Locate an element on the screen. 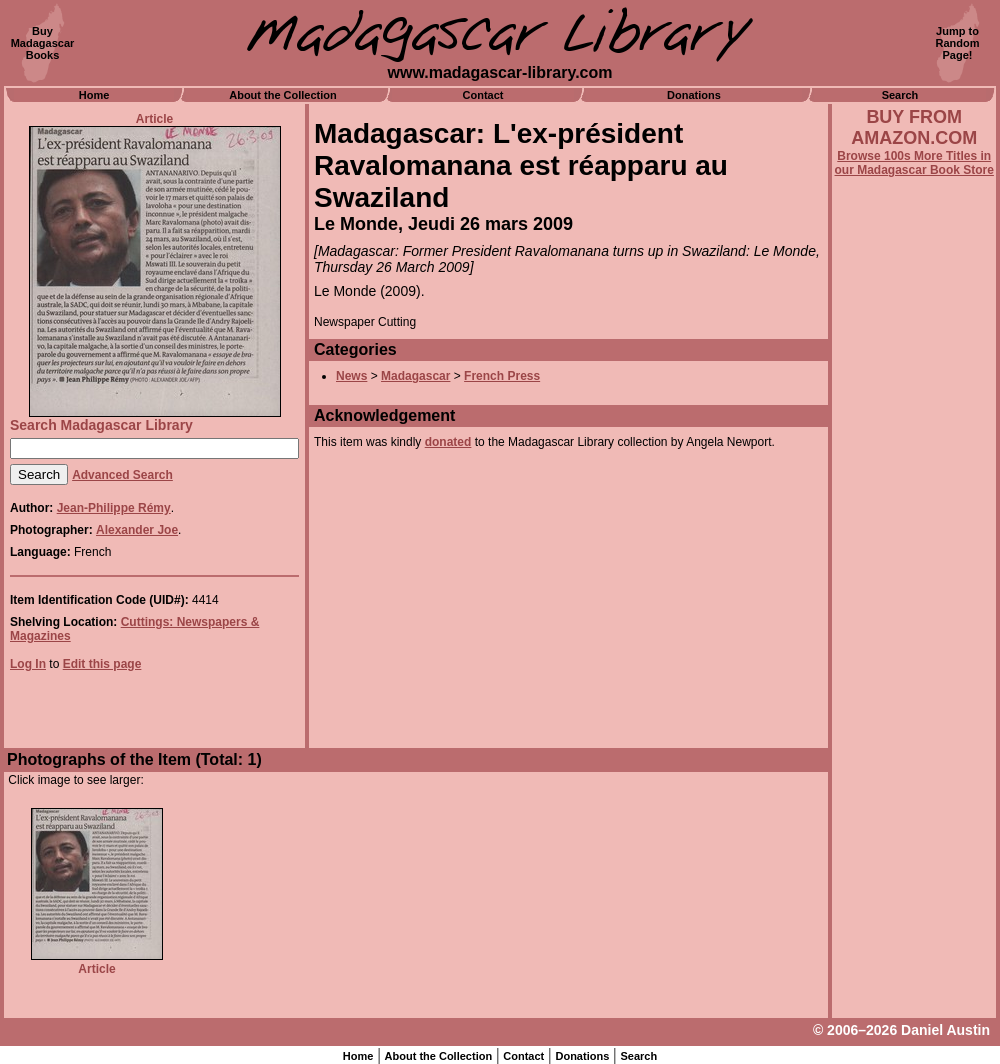 The width and height of the screenshot is (1000, 1064). Jean-Philippe Rémy is located at coordinates (114, 508).